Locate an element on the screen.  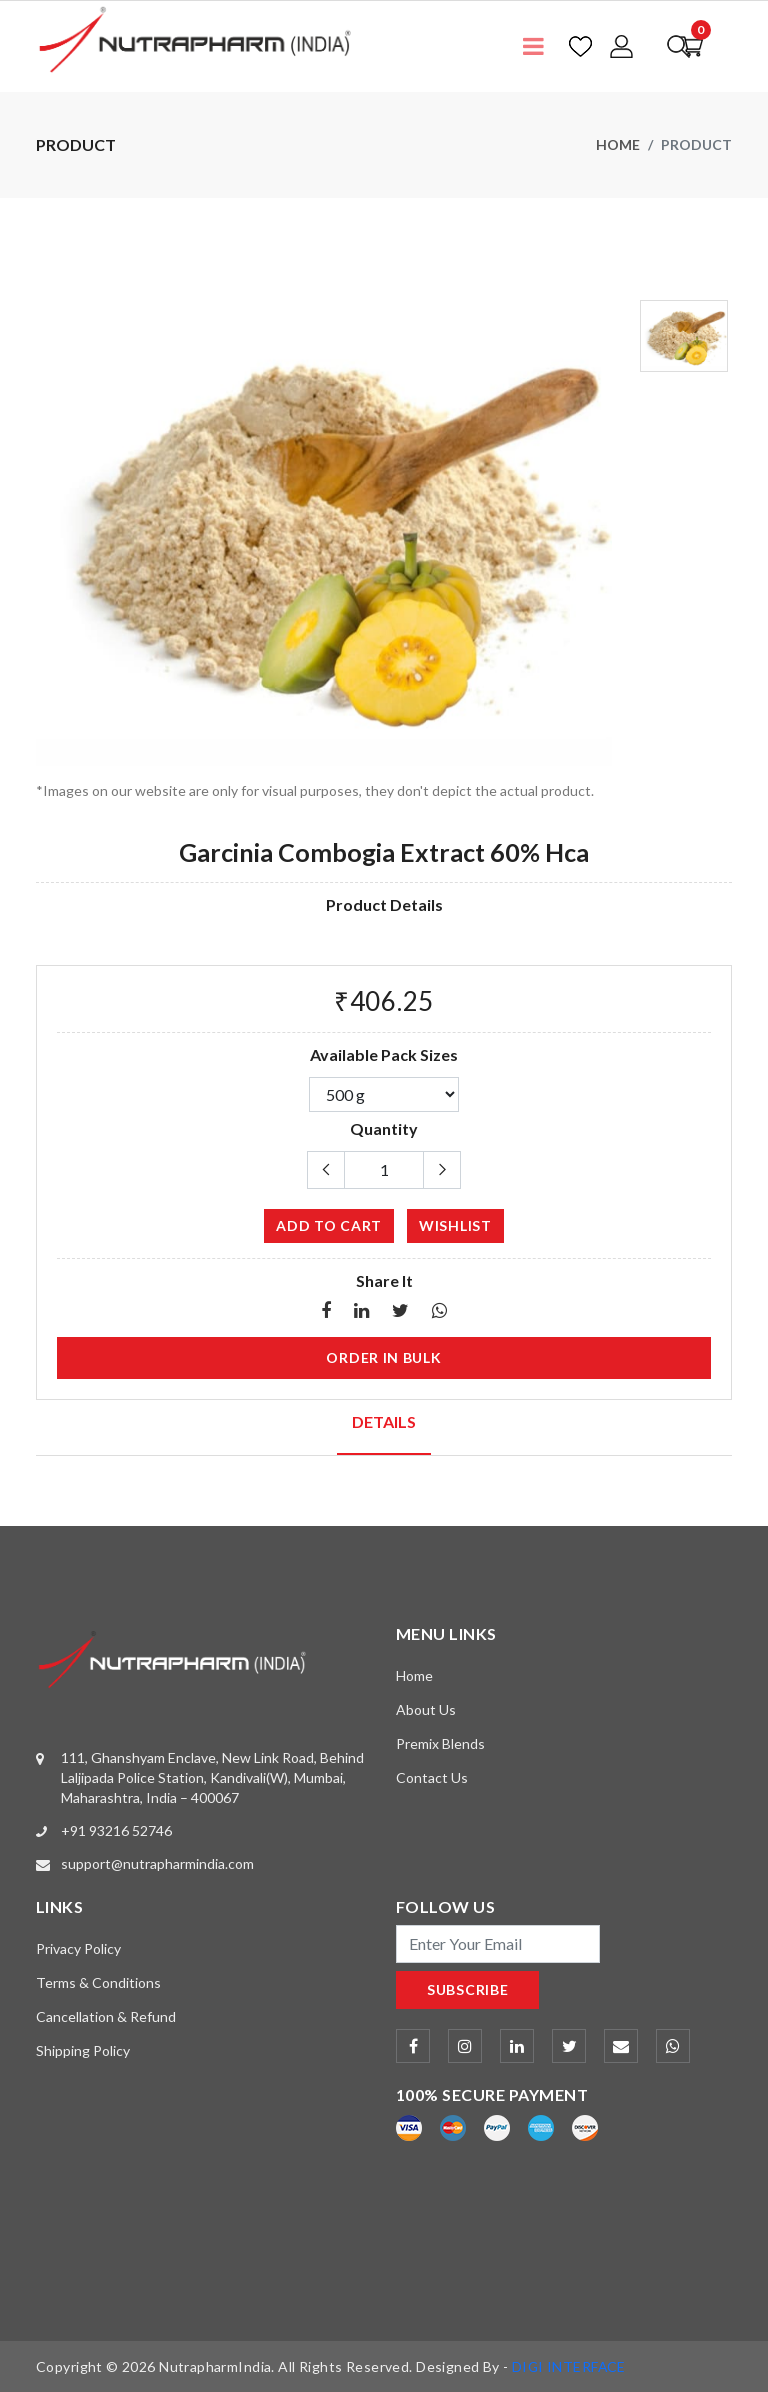
wishlist is located at coordinates (455, 1225).